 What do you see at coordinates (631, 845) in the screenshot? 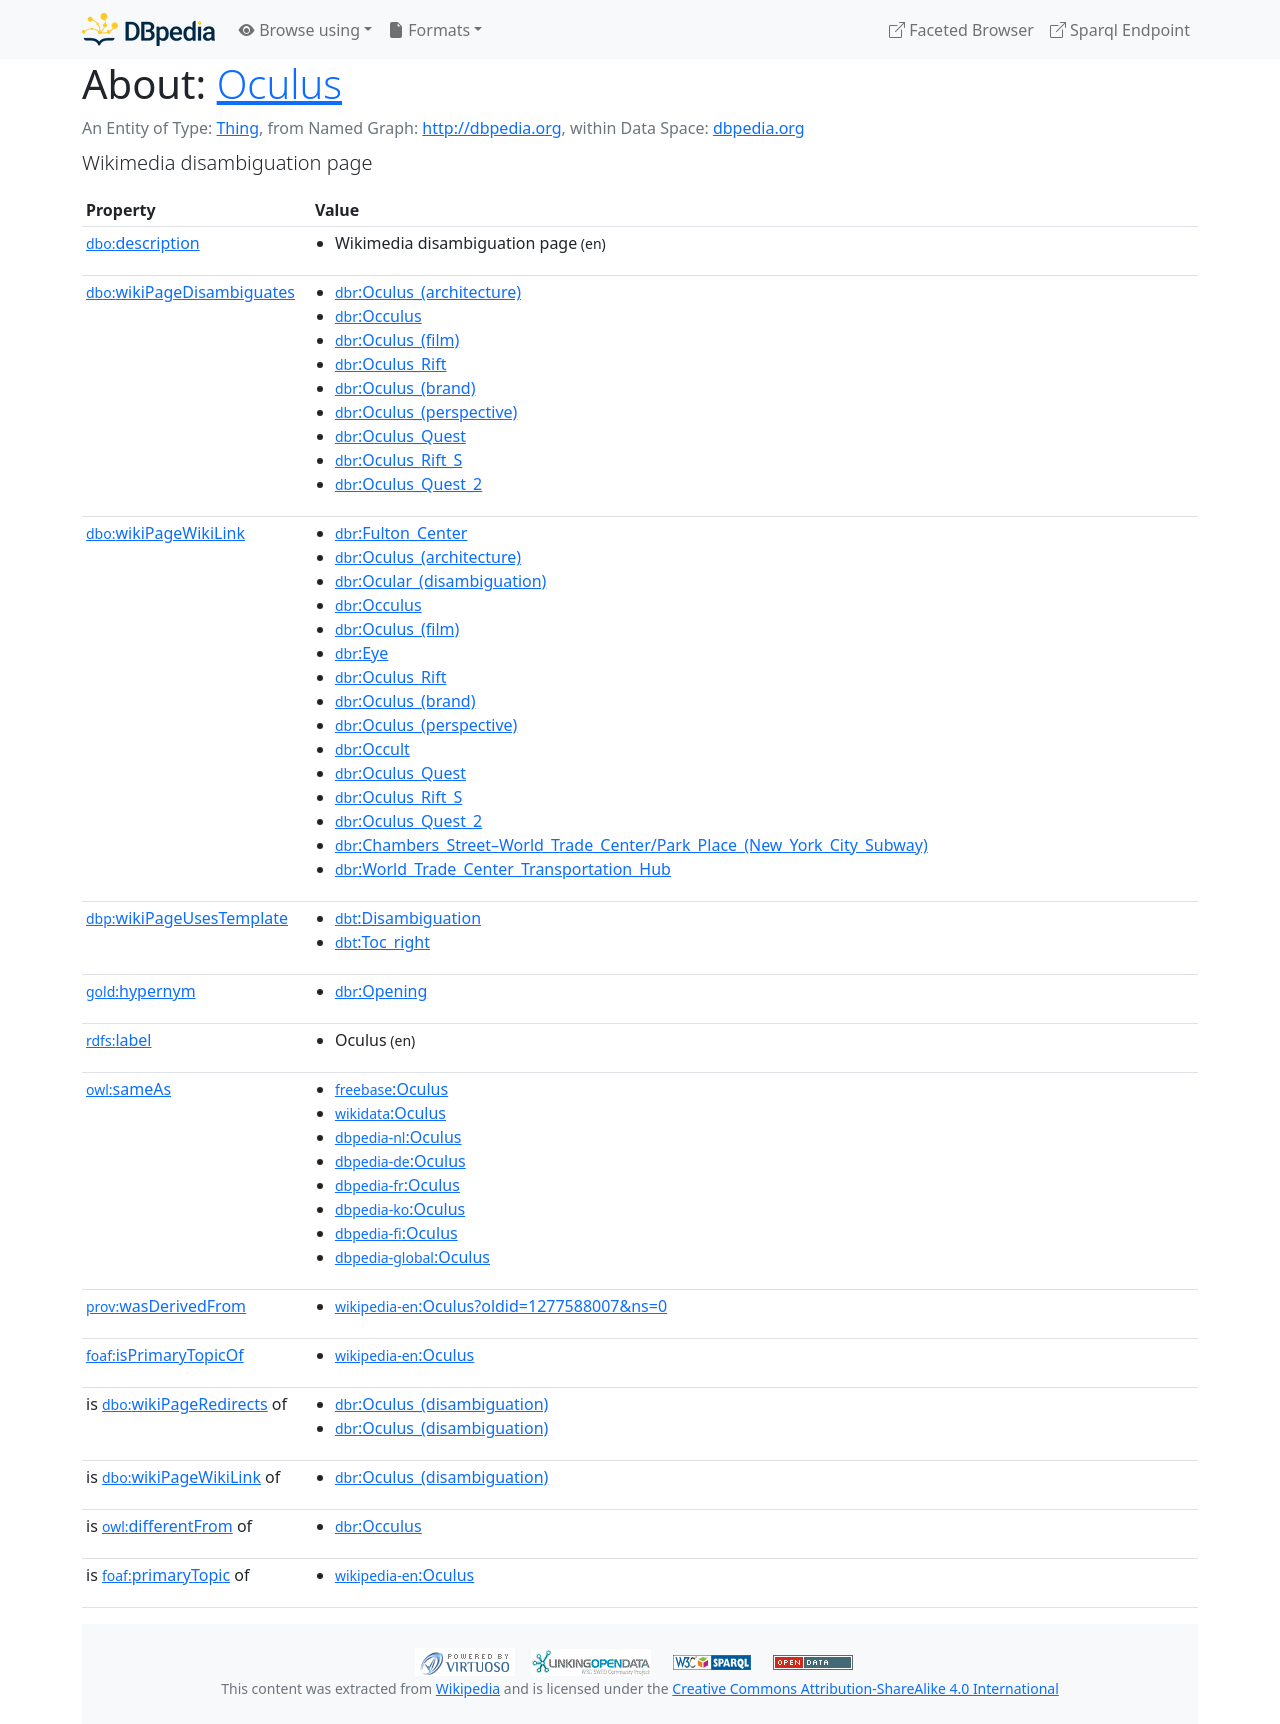
I see `:Chambers_Street–World_Trade_Center/Park_Place_(New_York_City_Subway)` at bounding box center [631, 845].